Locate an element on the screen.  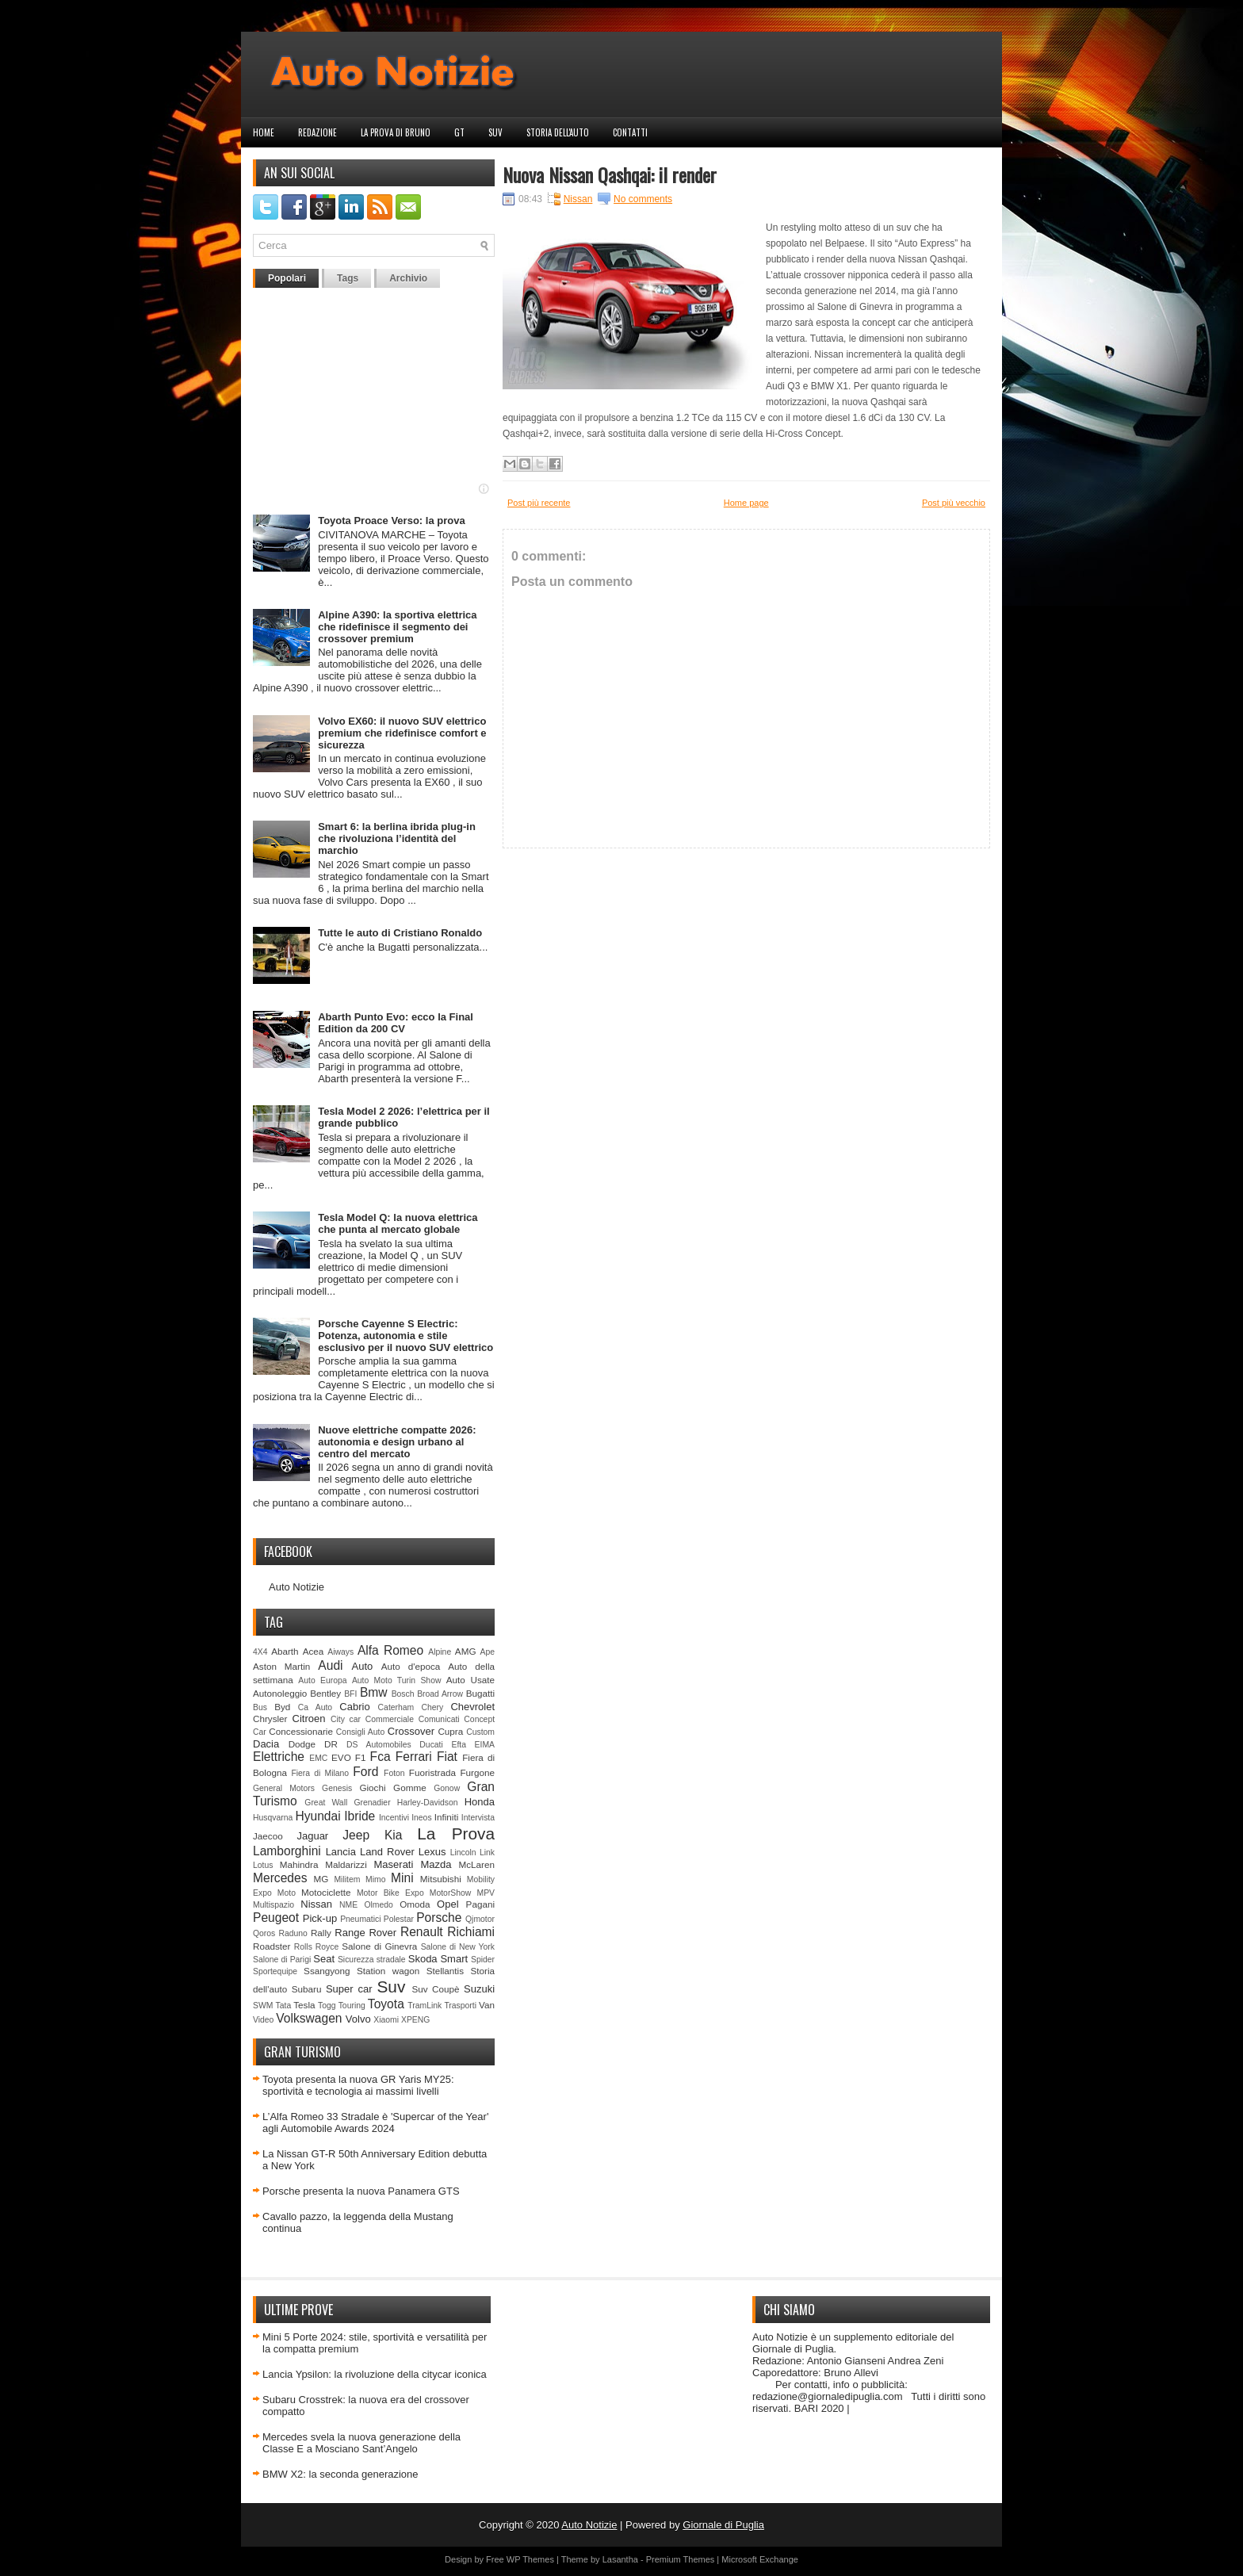
Sportequipe is located at coordinates (275, 1971).